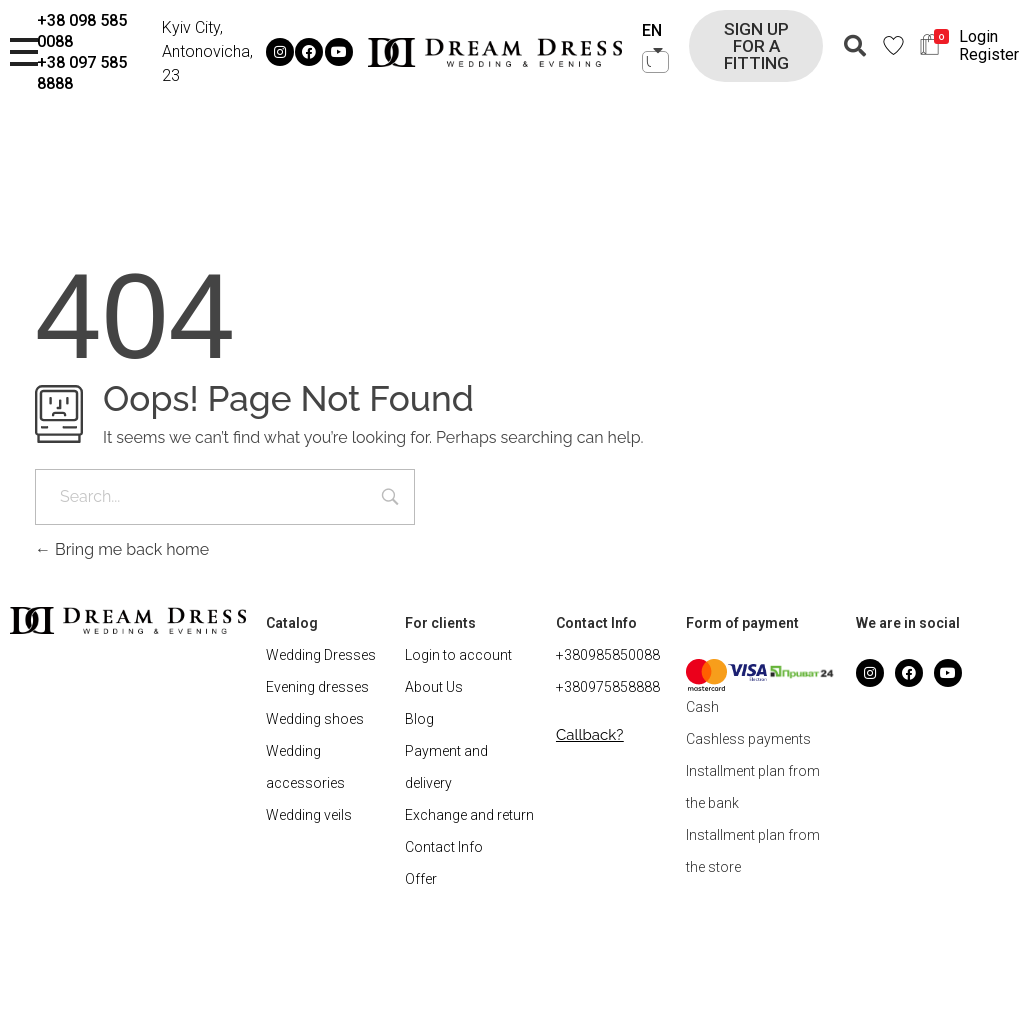 This screenshot has width=1024, height=1015. What do you see at coordinates (434, 687) in the screenshot?
I see `About Us` at bounding box center [434, 687].